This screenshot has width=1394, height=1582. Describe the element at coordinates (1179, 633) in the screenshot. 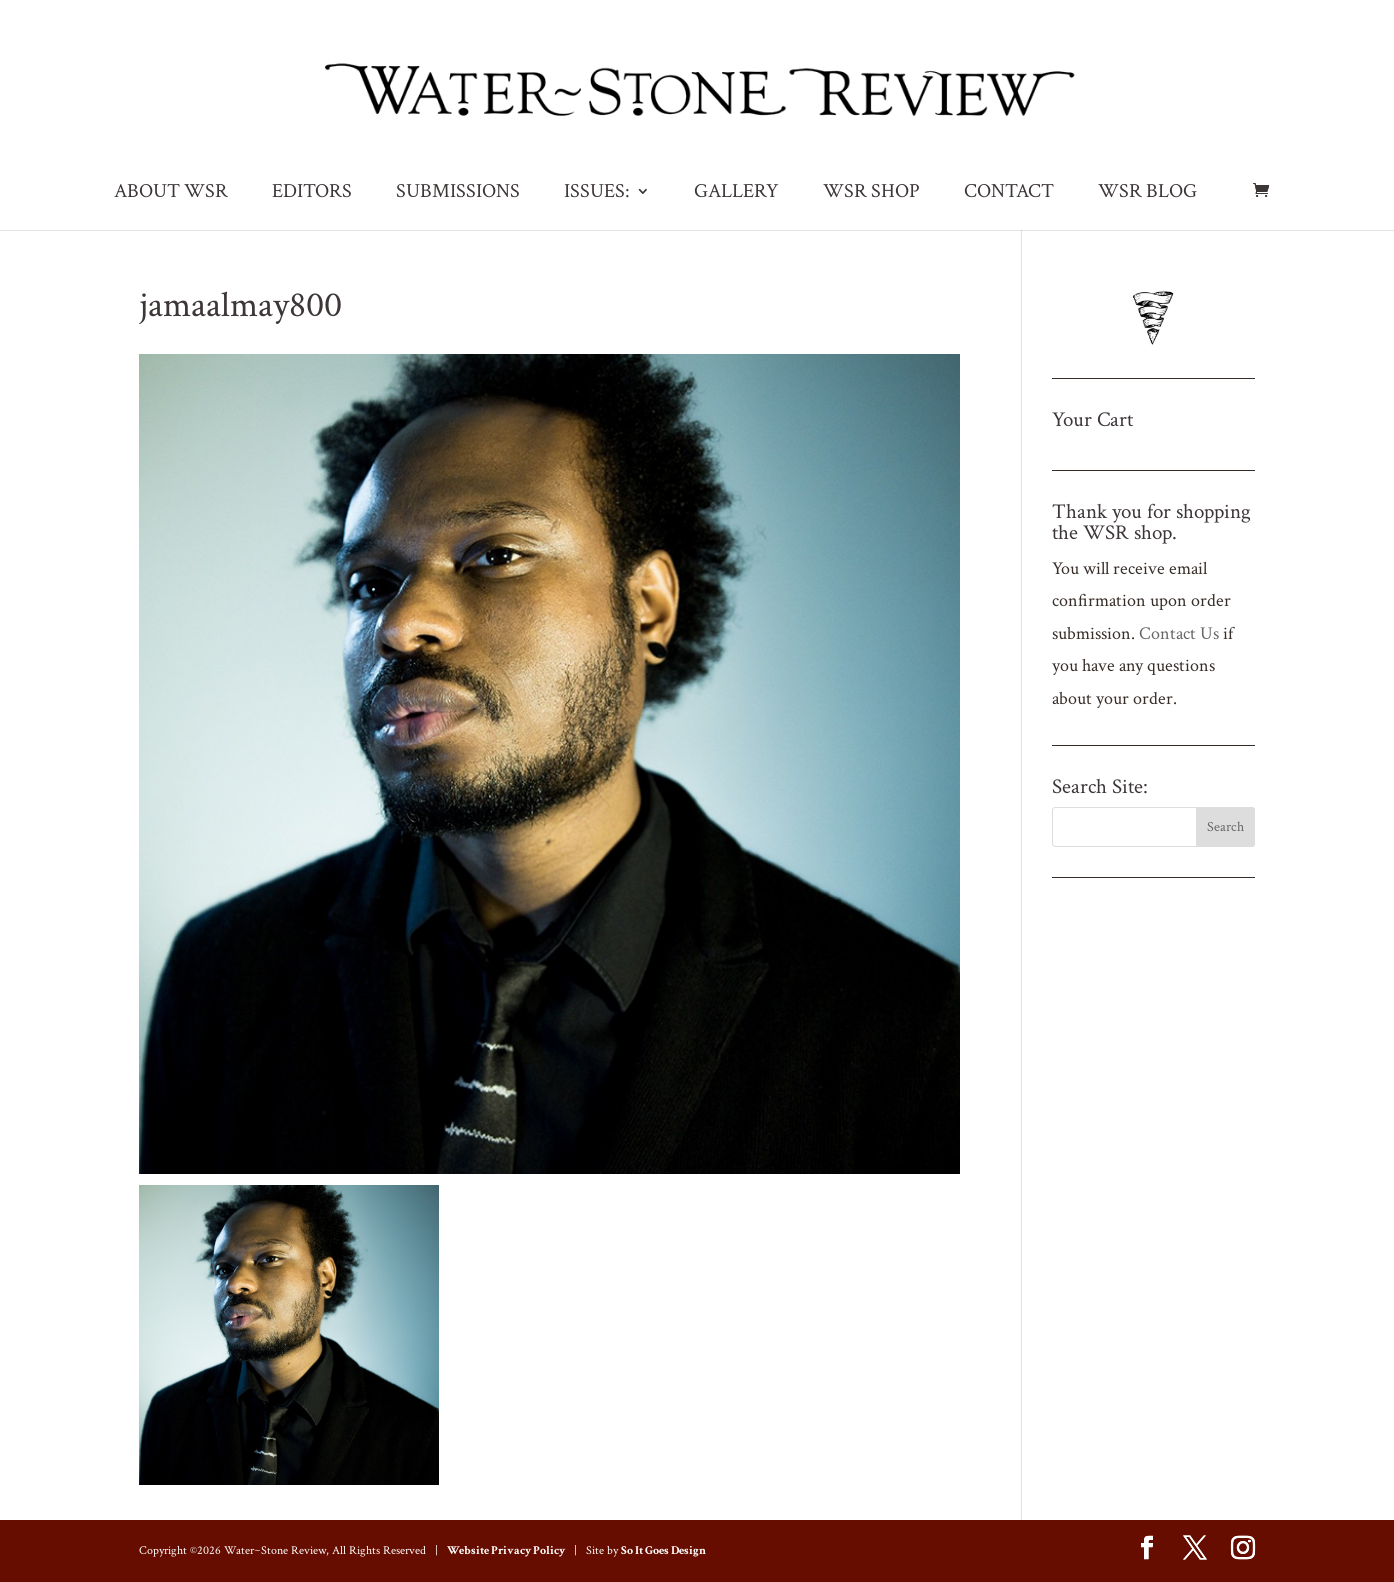

I see `Contact Us` at that location.